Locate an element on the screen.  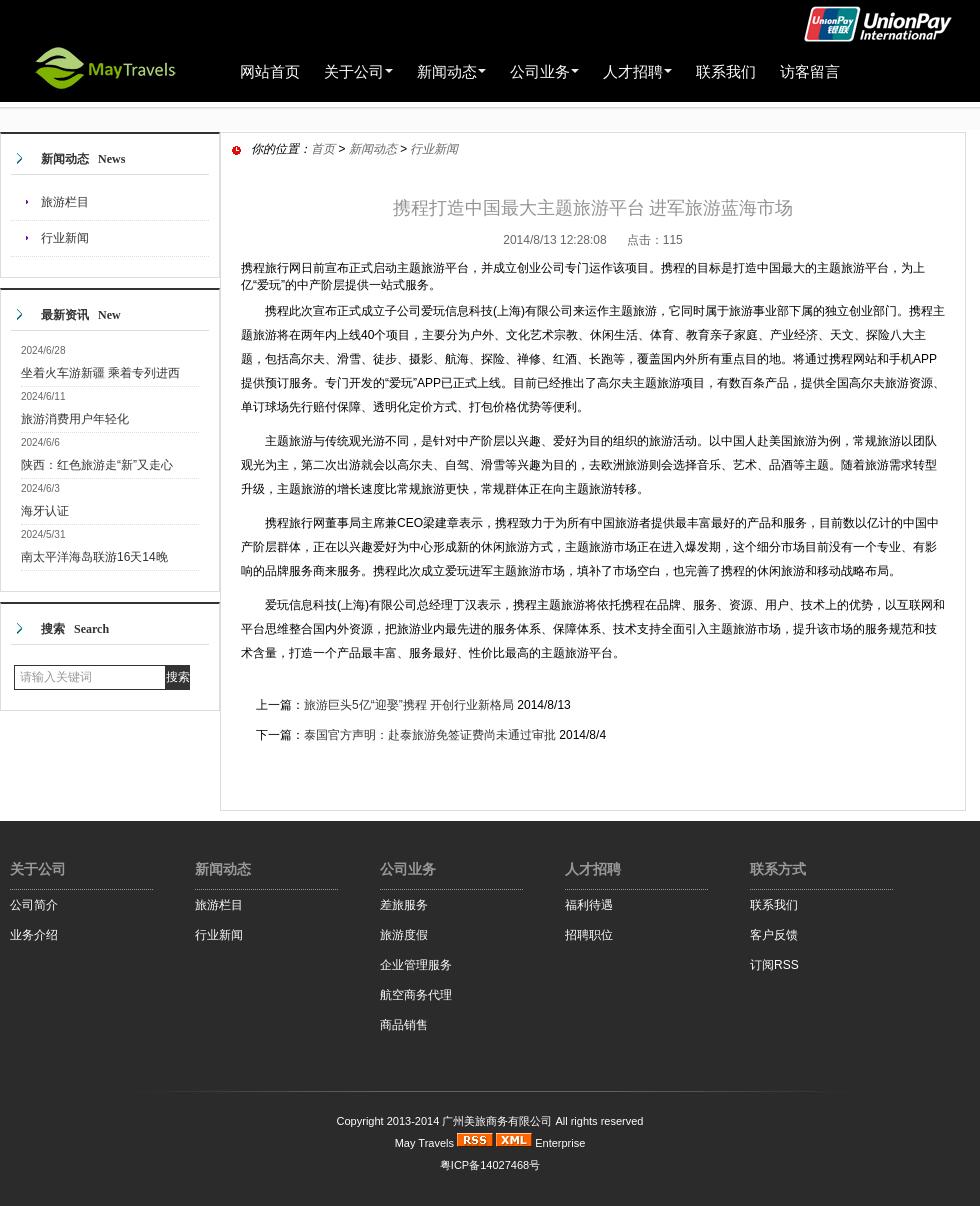
公司简介 is located at coordinates (34, 905).